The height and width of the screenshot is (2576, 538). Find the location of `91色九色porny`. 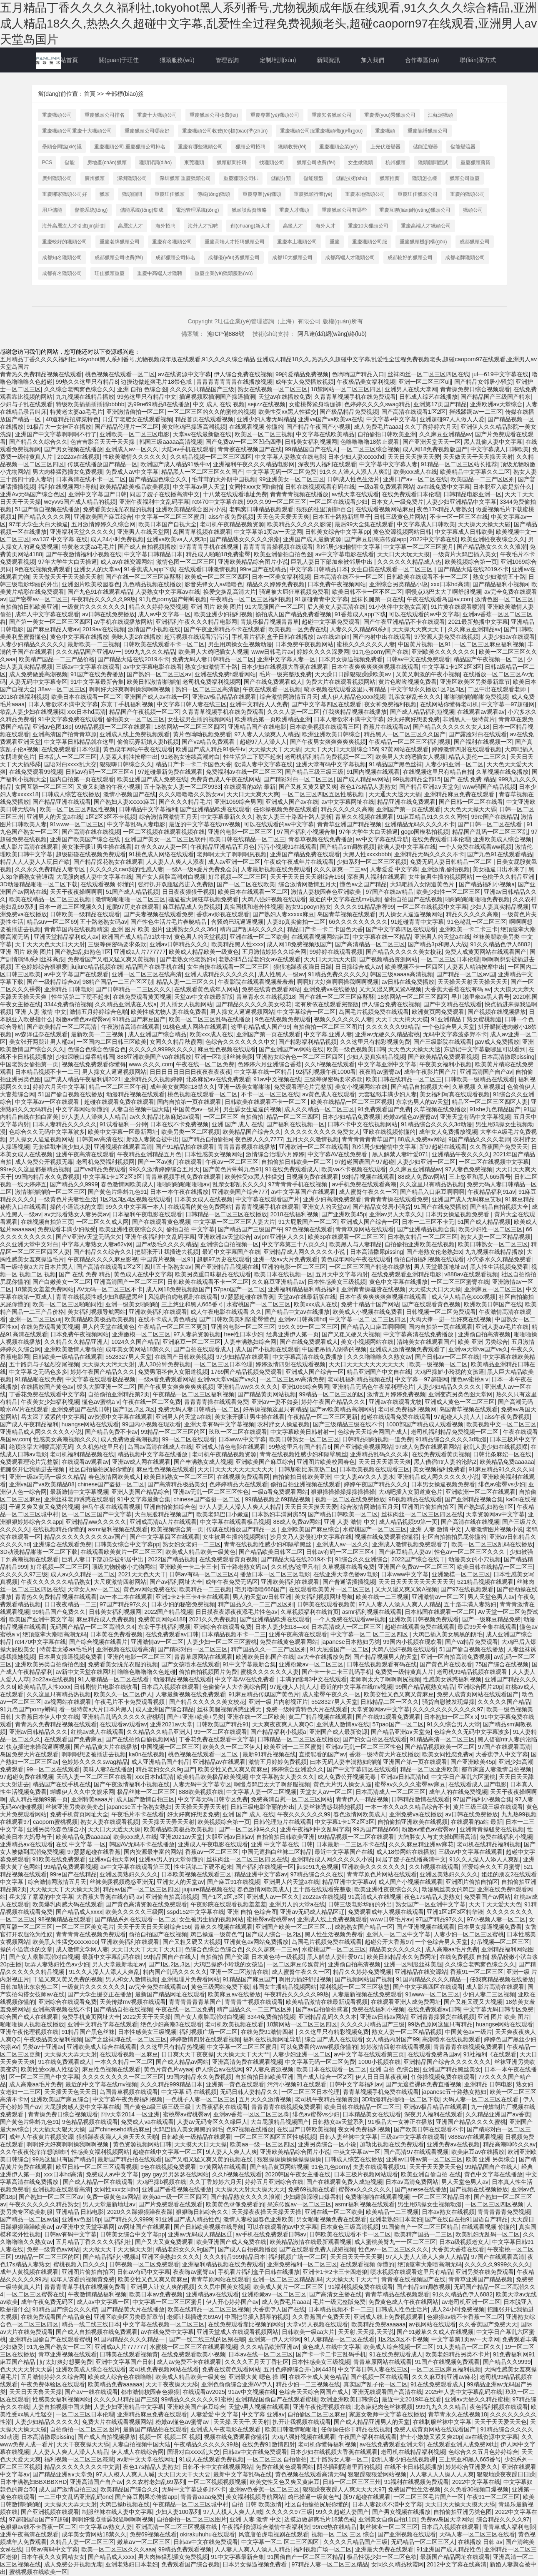

91色九色porny is located at coordinates (330, 2166).